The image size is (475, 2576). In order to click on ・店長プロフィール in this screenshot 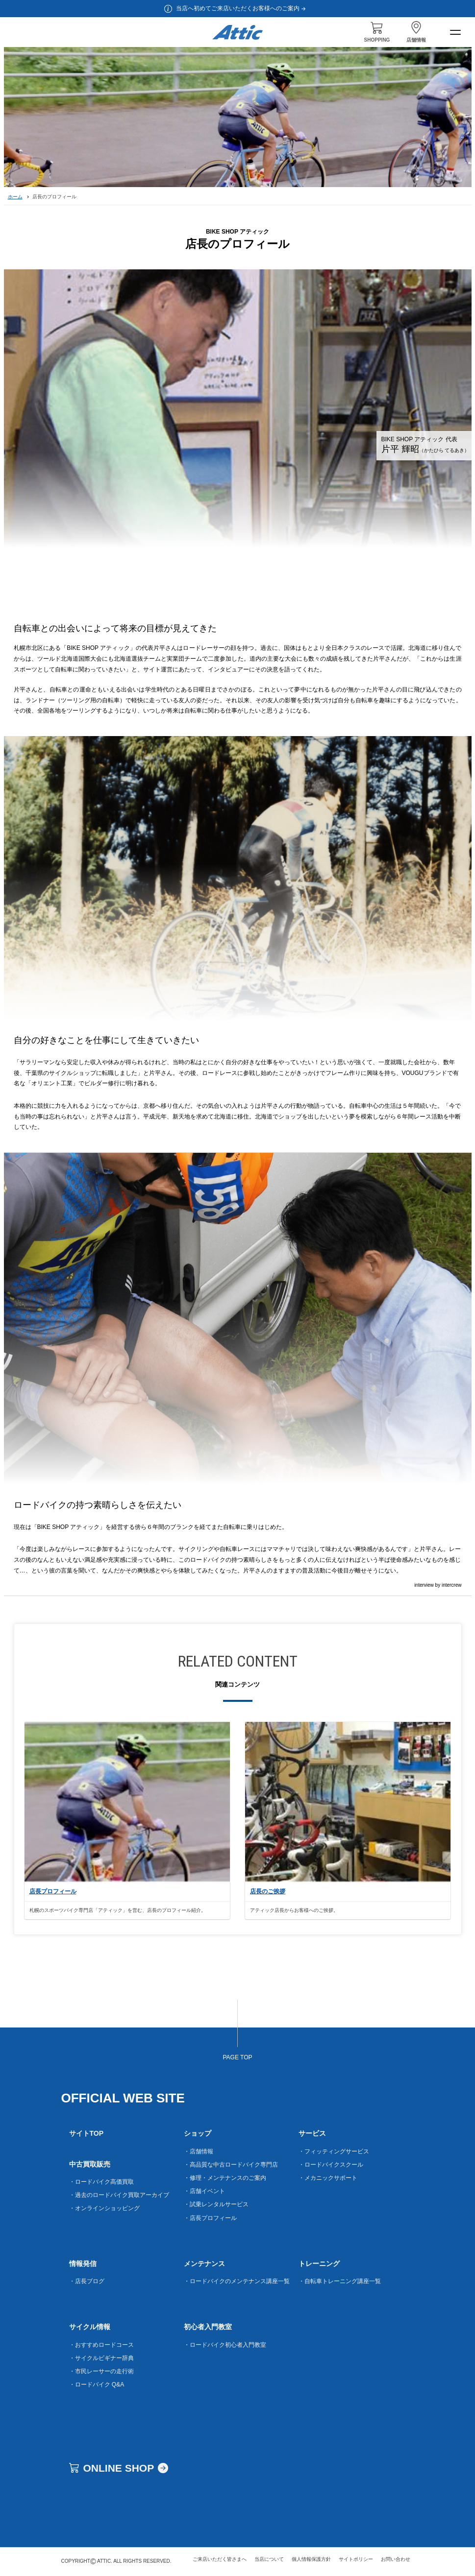, I will do `click(210, 2218)`.